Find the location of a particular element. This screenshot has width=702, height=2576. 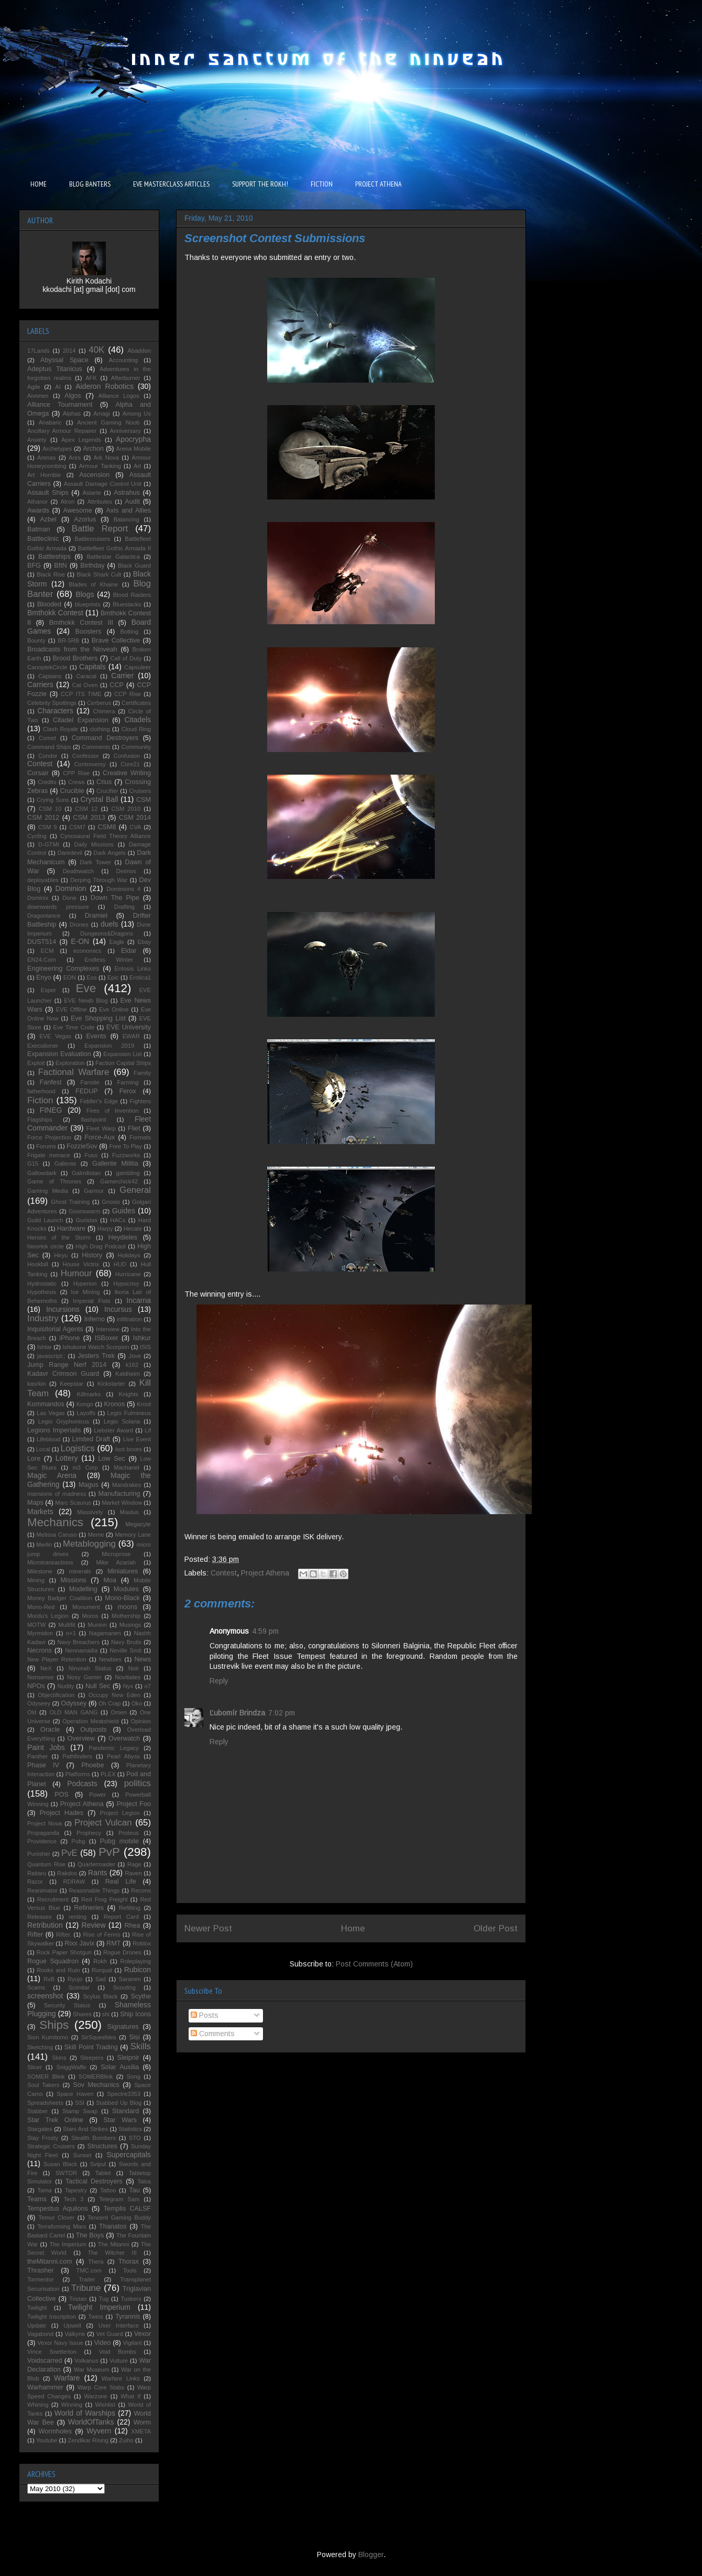

Project Legion is located at coordinates (120, 1813).